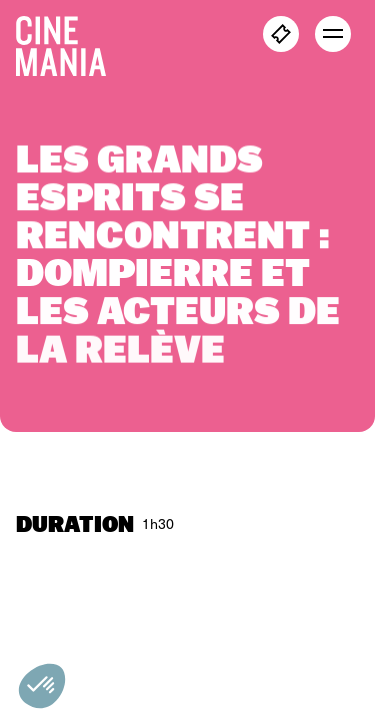 The height and width of the screenshot is (720, 375). What do you see at coordinates (333, 34) in the screenshot?
I see `[open menu]` at bounding box center [333, 34].